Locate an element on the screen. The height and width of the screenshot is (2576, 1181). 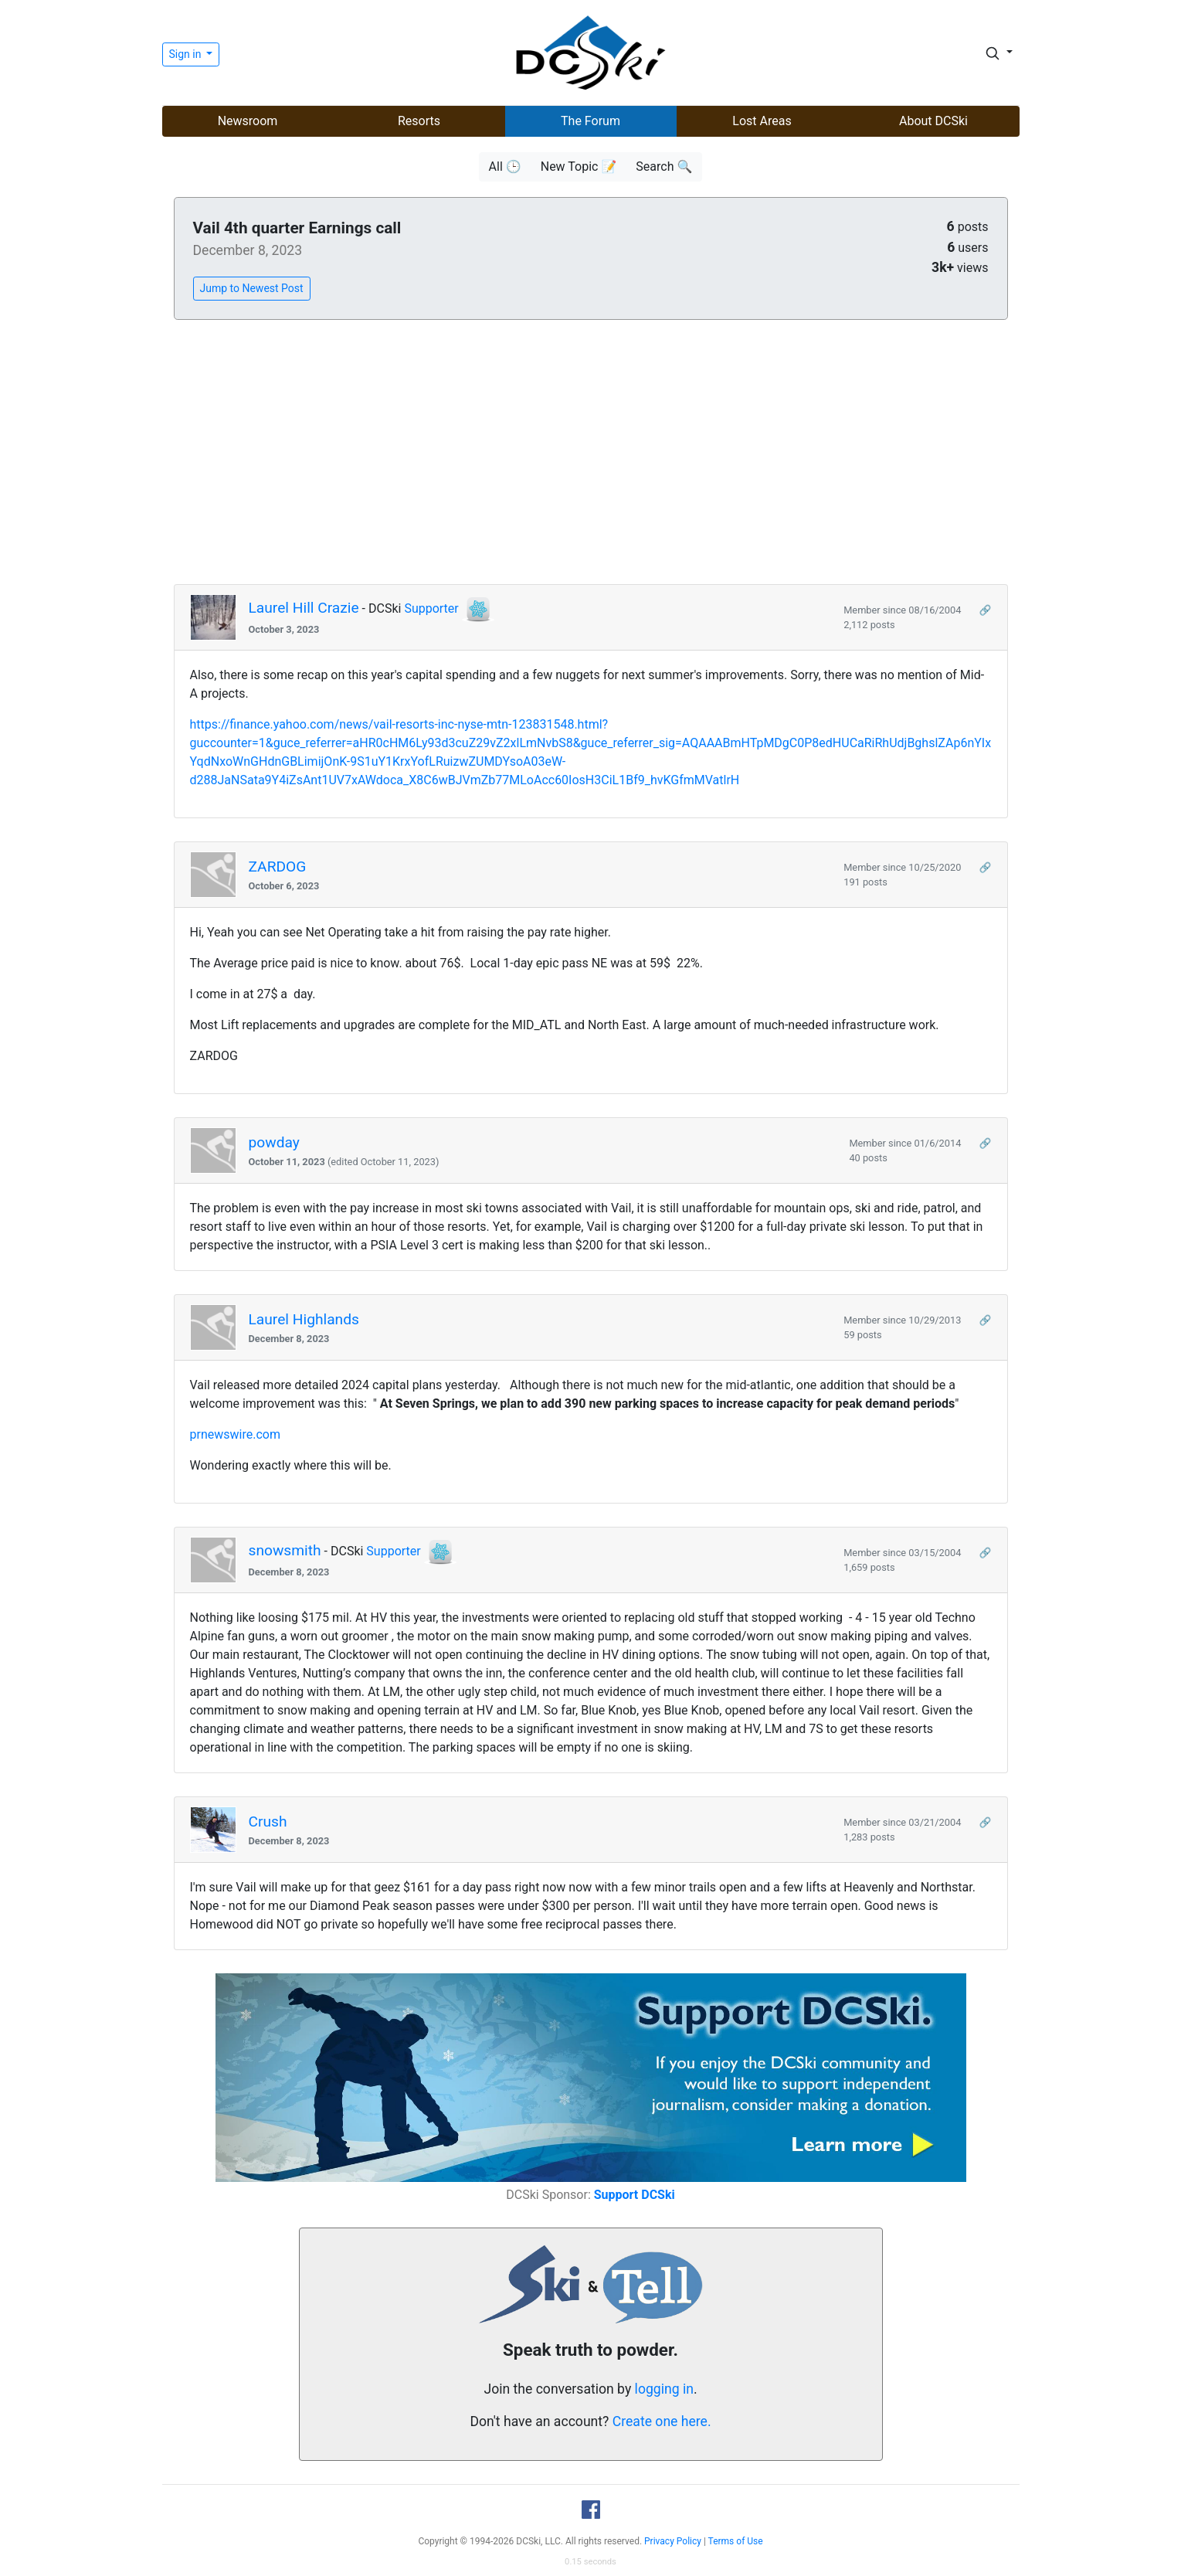
Supporter is located at coordinates (431, 608).